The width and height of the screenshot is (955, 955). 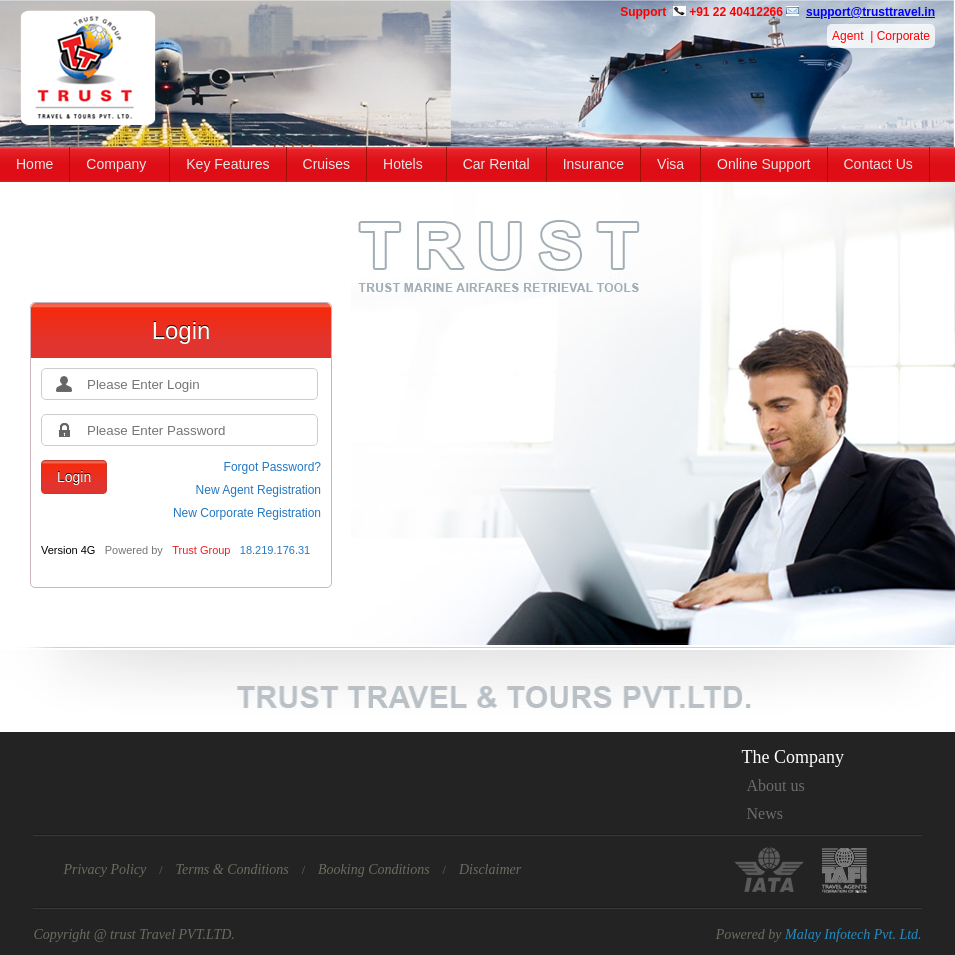 I want to click on Agent, so click(x=847, y=36).